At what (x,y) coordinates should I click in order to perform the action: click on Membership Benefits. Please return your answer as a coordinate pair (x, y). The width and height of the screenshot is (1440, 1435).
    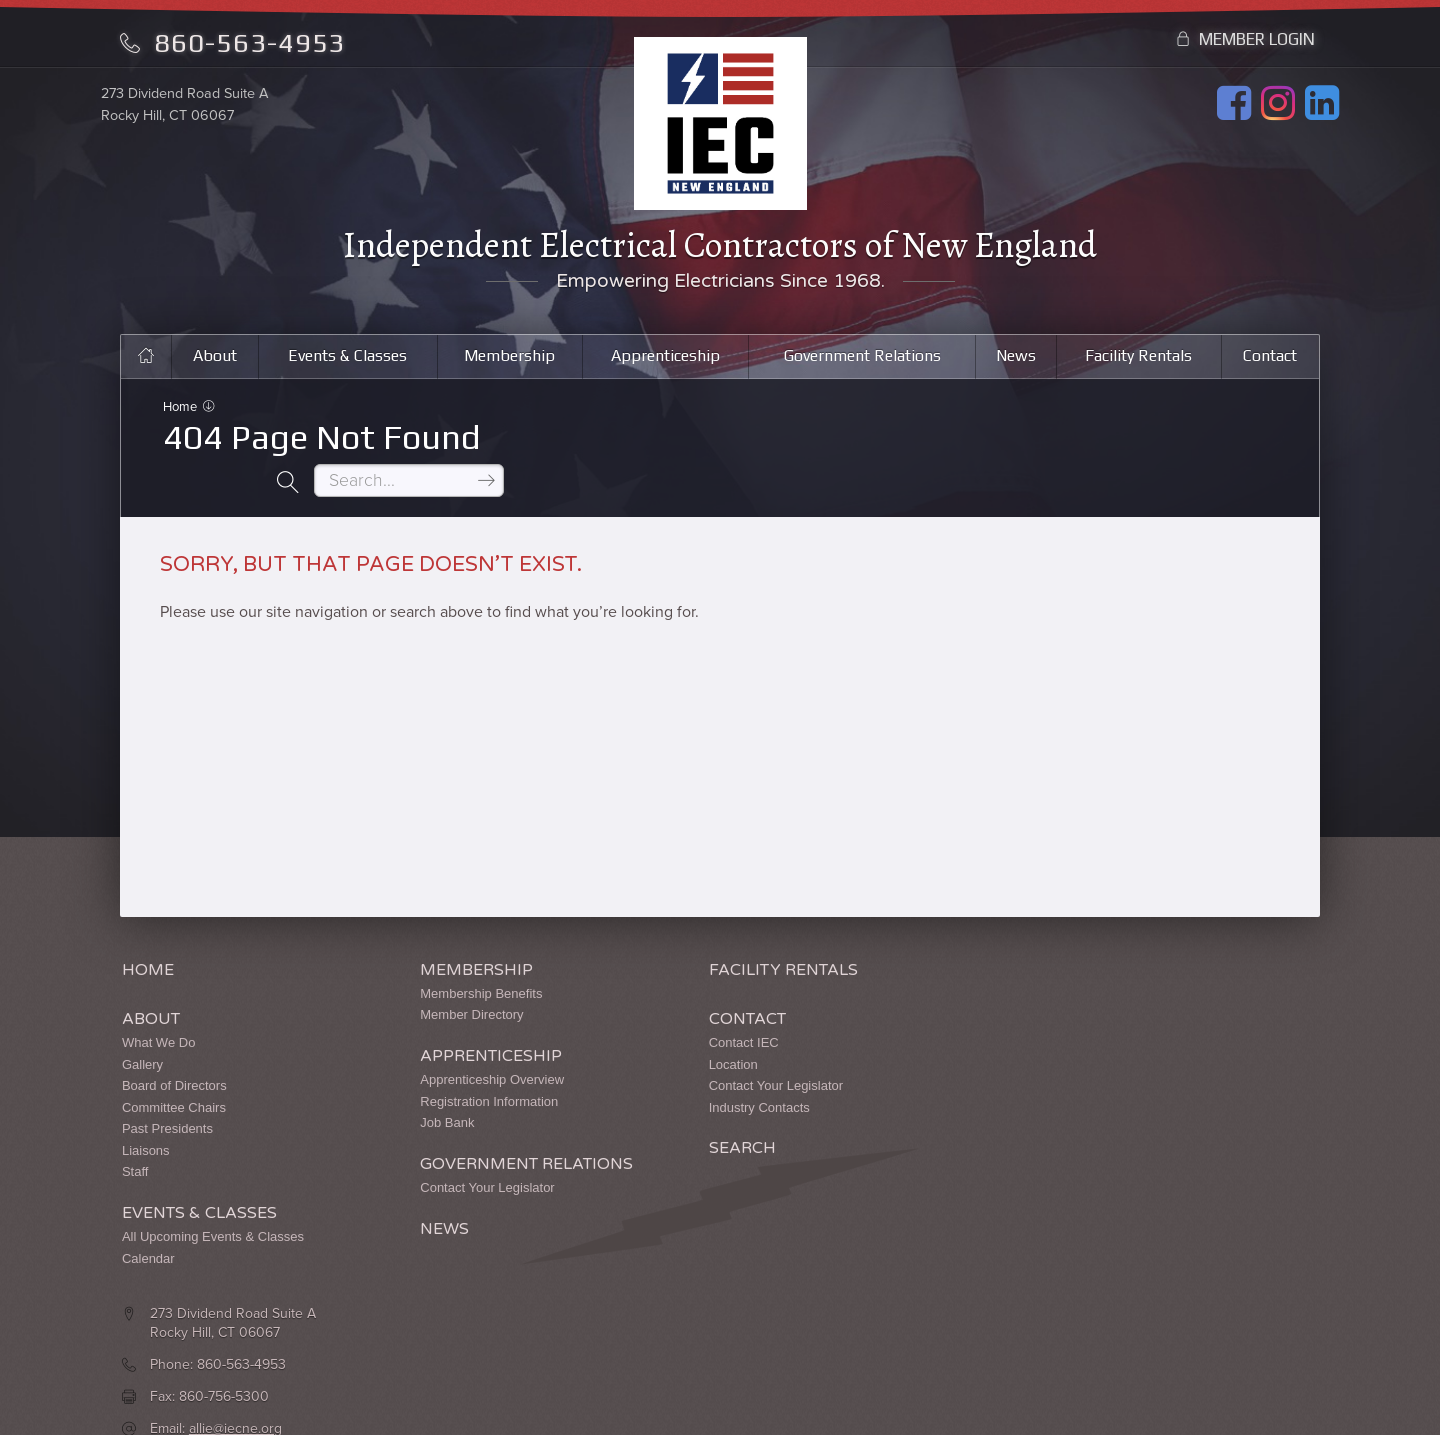
    Looking at the image, I should click on (451, 955).